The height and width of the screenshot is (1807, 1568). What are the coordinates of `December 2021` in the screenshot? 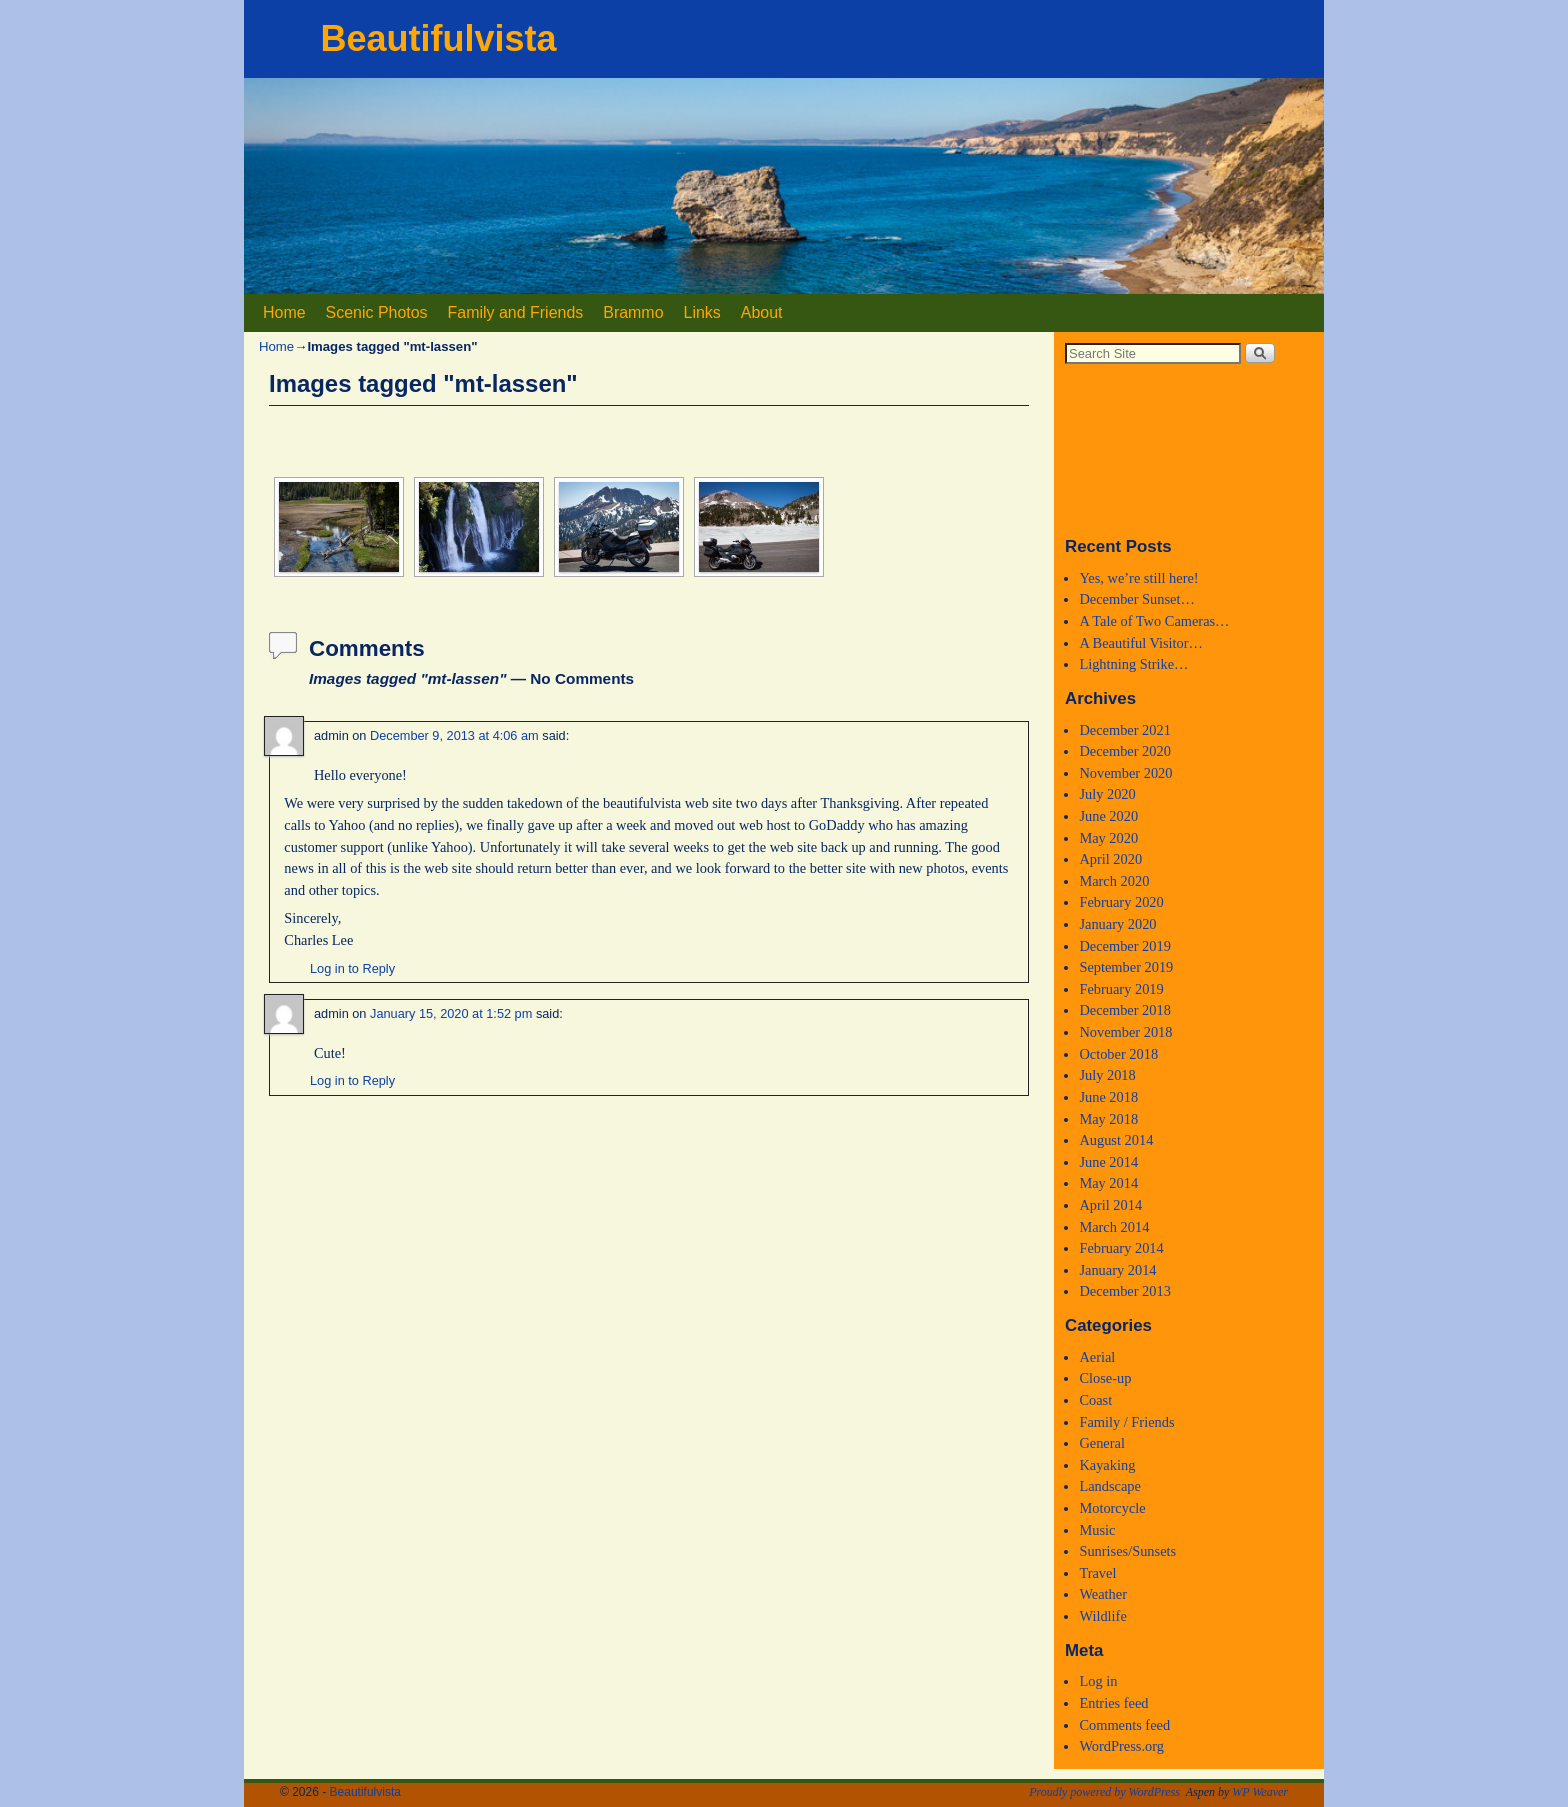 It's located at (1125, 730).